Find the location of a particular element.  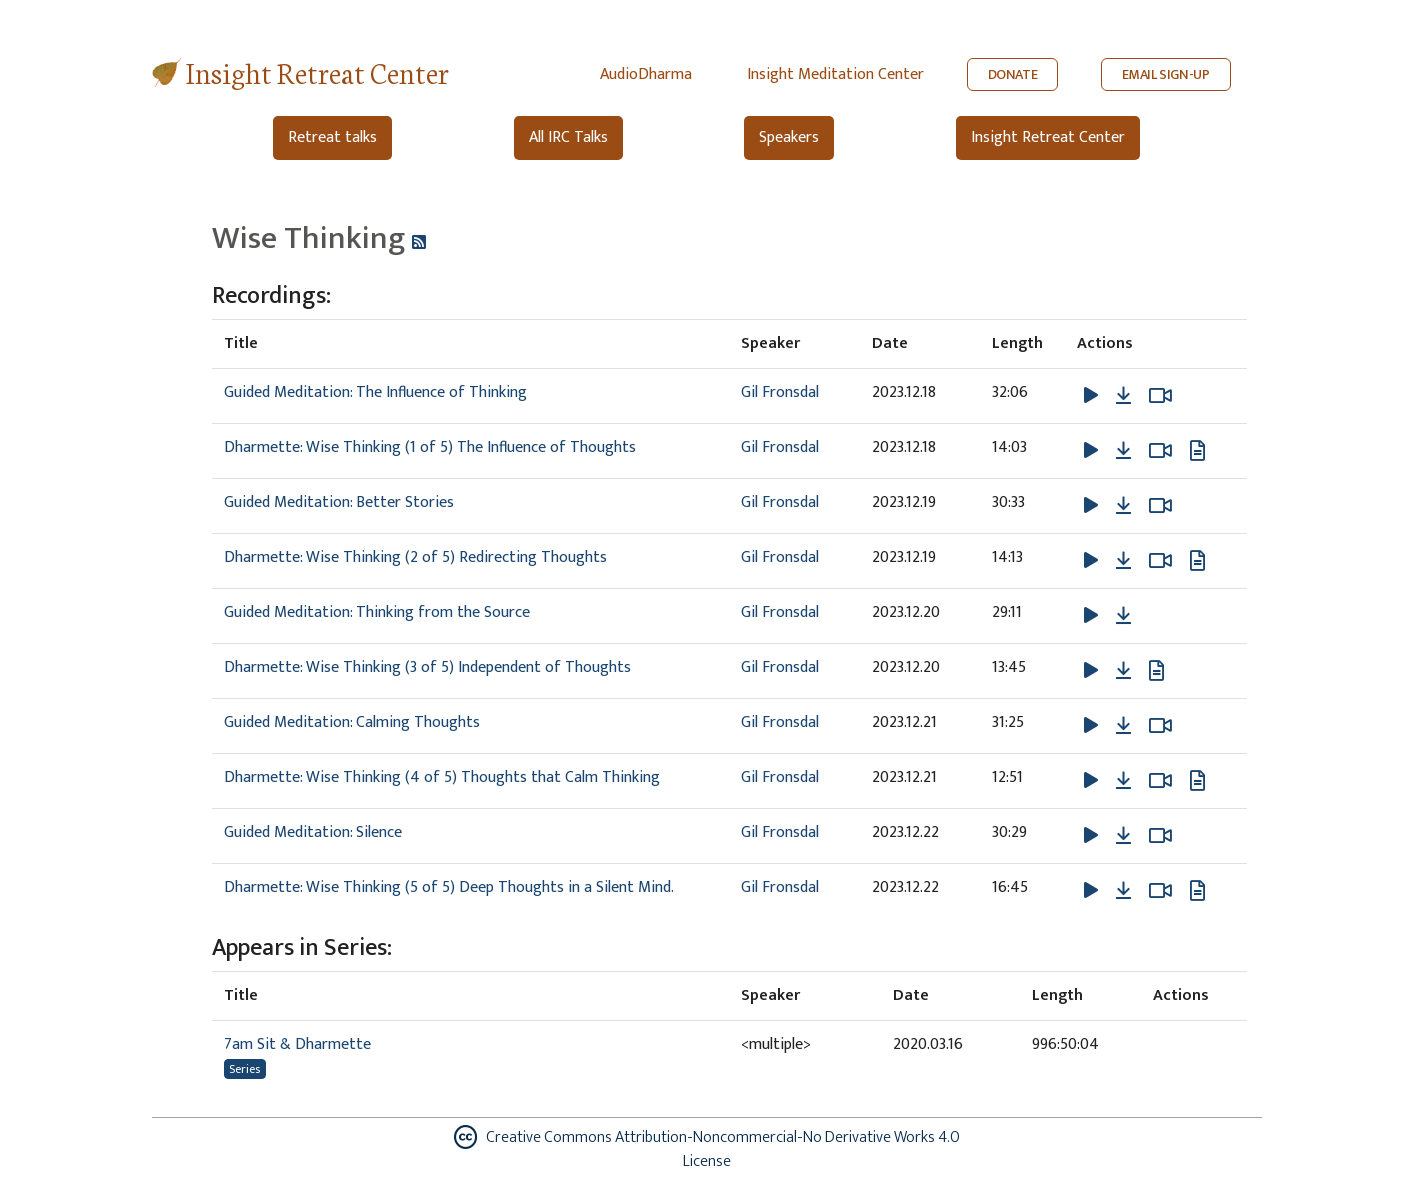

[Download Dharmette: Wise Thinking (1 of 5) The Influence of Thoughts] is located at coordinates (1123, 451).